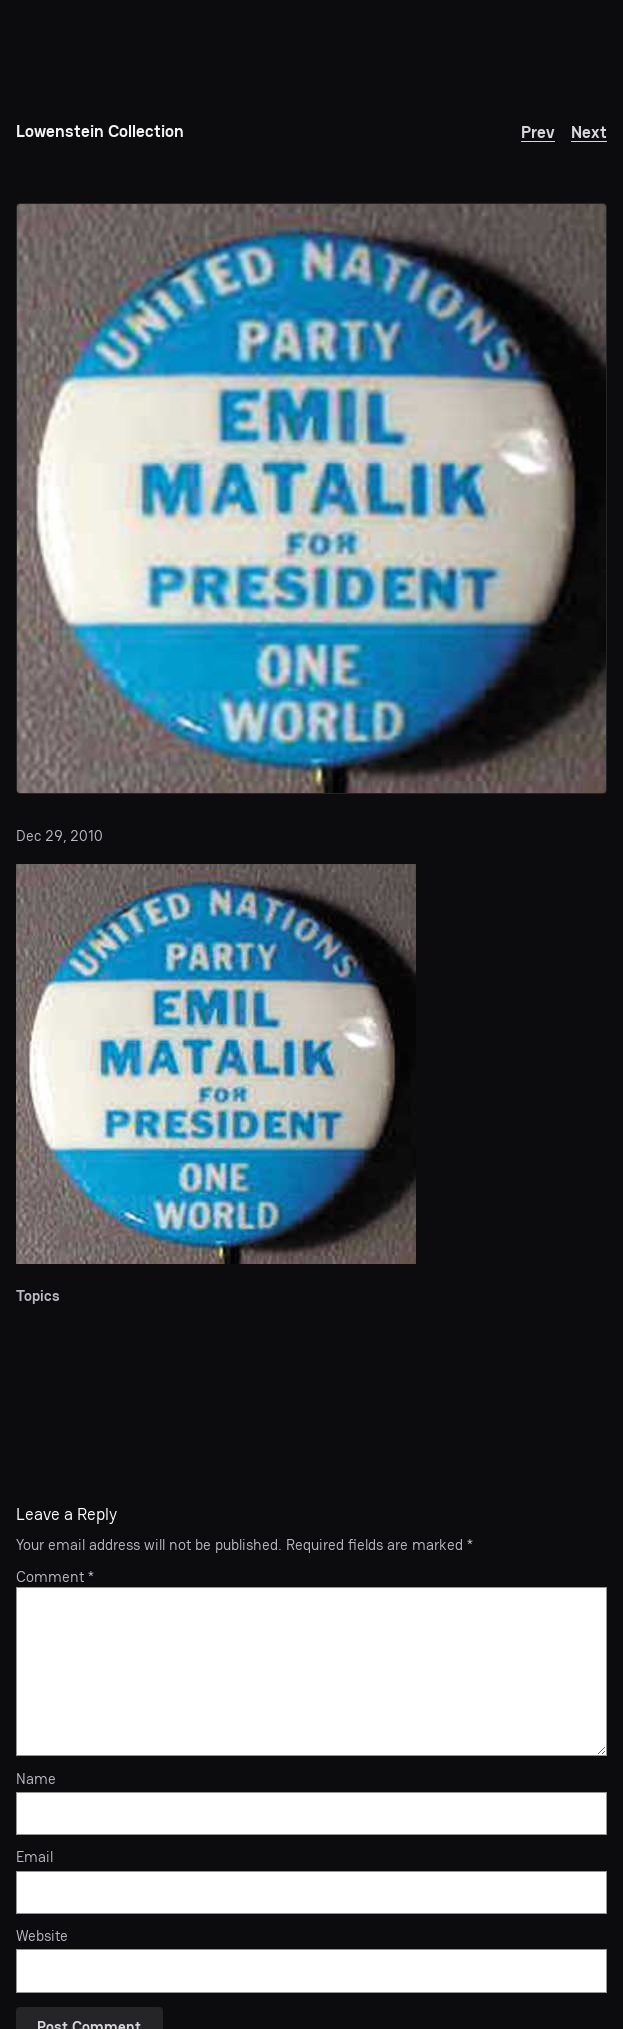 The width and height of the screenshot is (623, 2029). Describe the element at coordinates (59, 836) in the screenshot. I see `Dec 29, 2010` at that location.